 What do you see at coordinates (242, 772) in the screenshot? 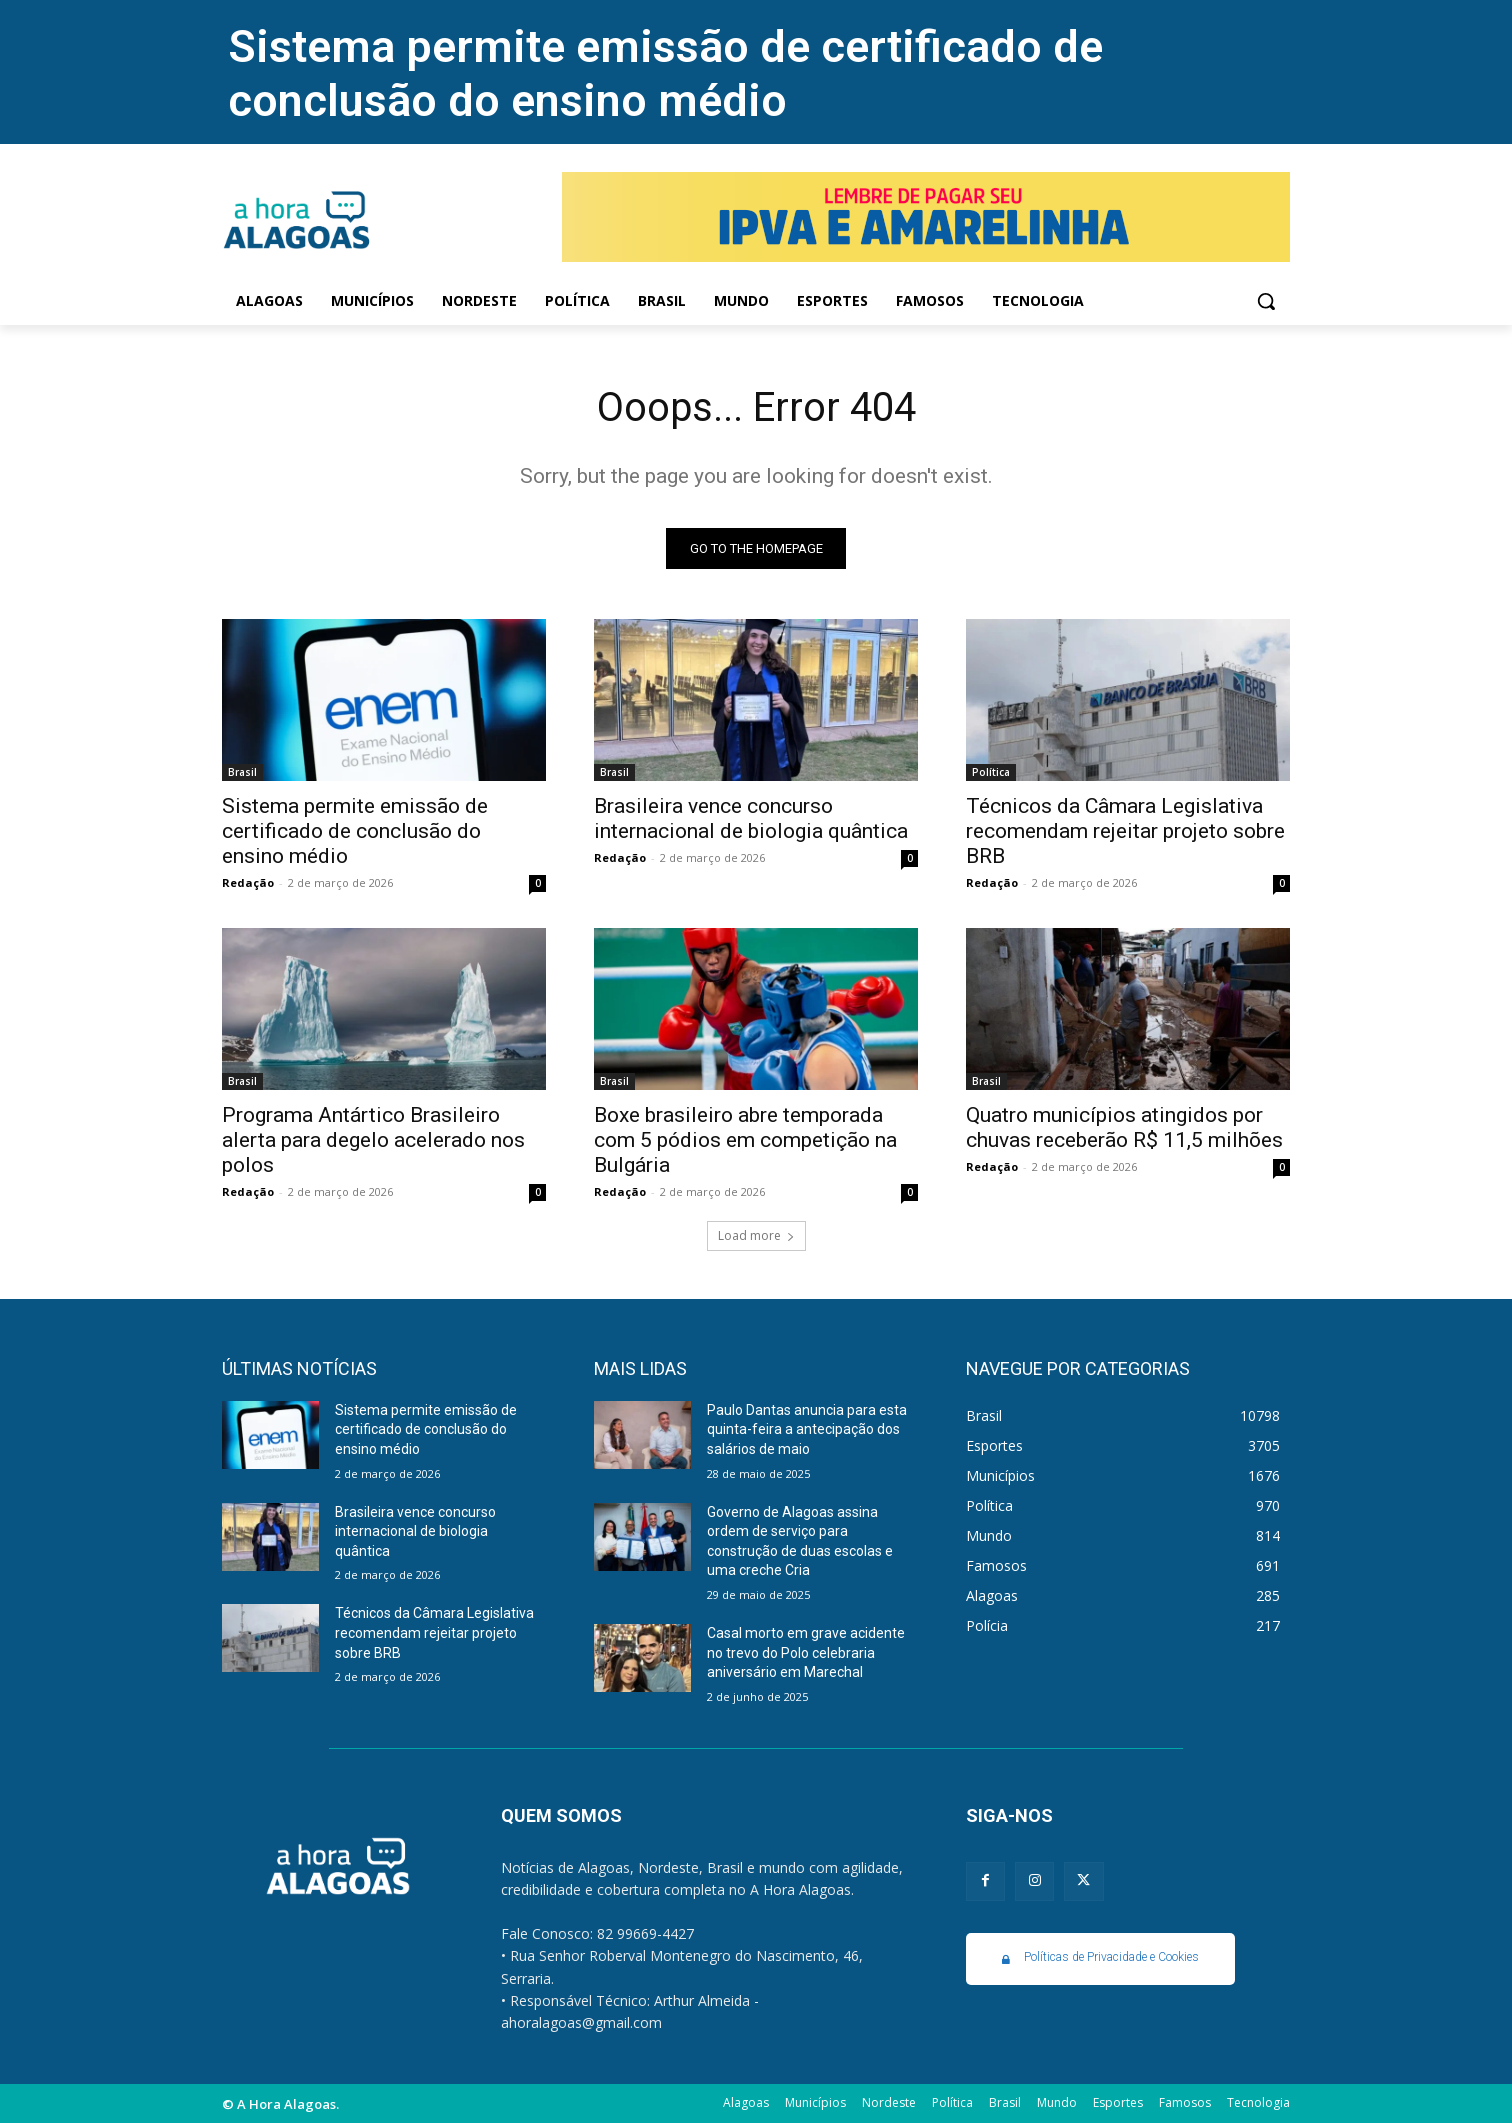
I see `Brasil` at bounding box center [242, 772].